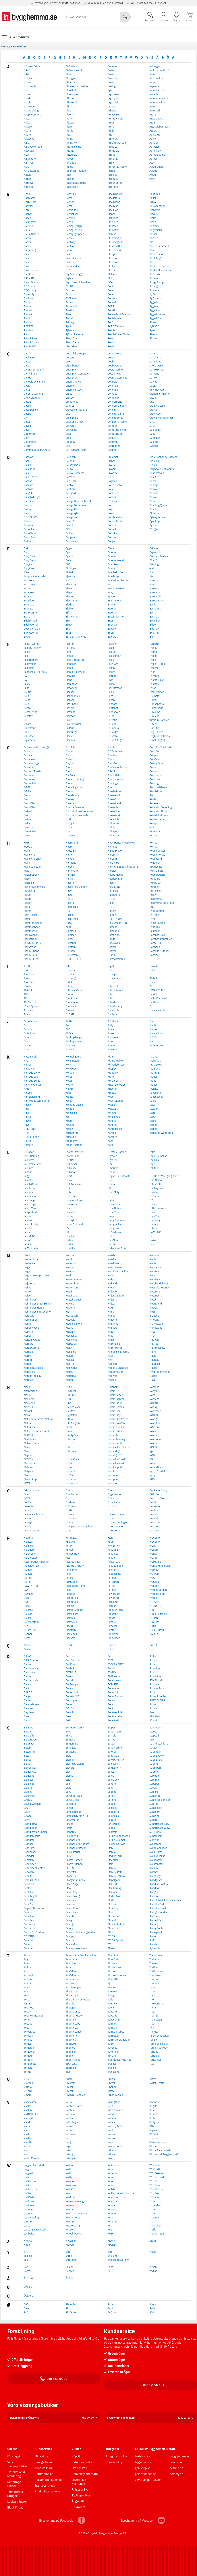  I want to click on Hyma Garden, so click(157, 923).